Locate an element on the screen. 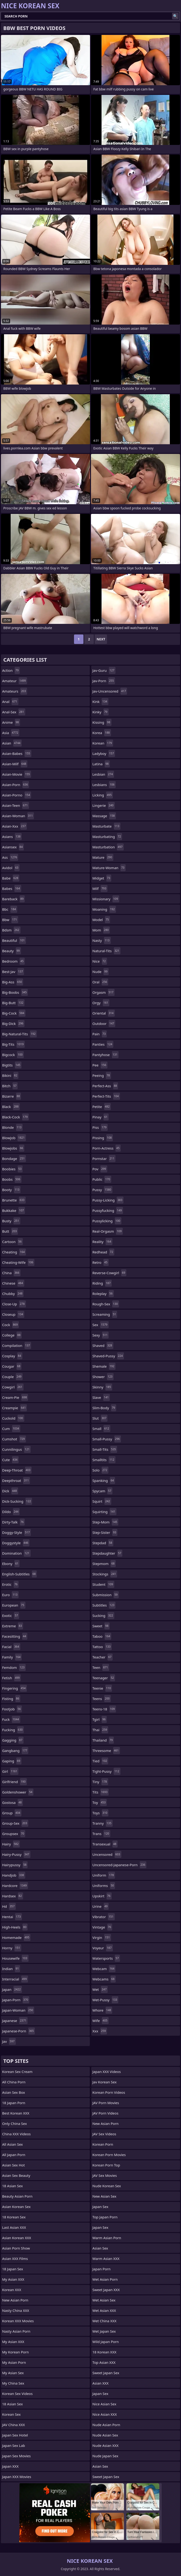  outdoor is located at coordinates (103, 1023).